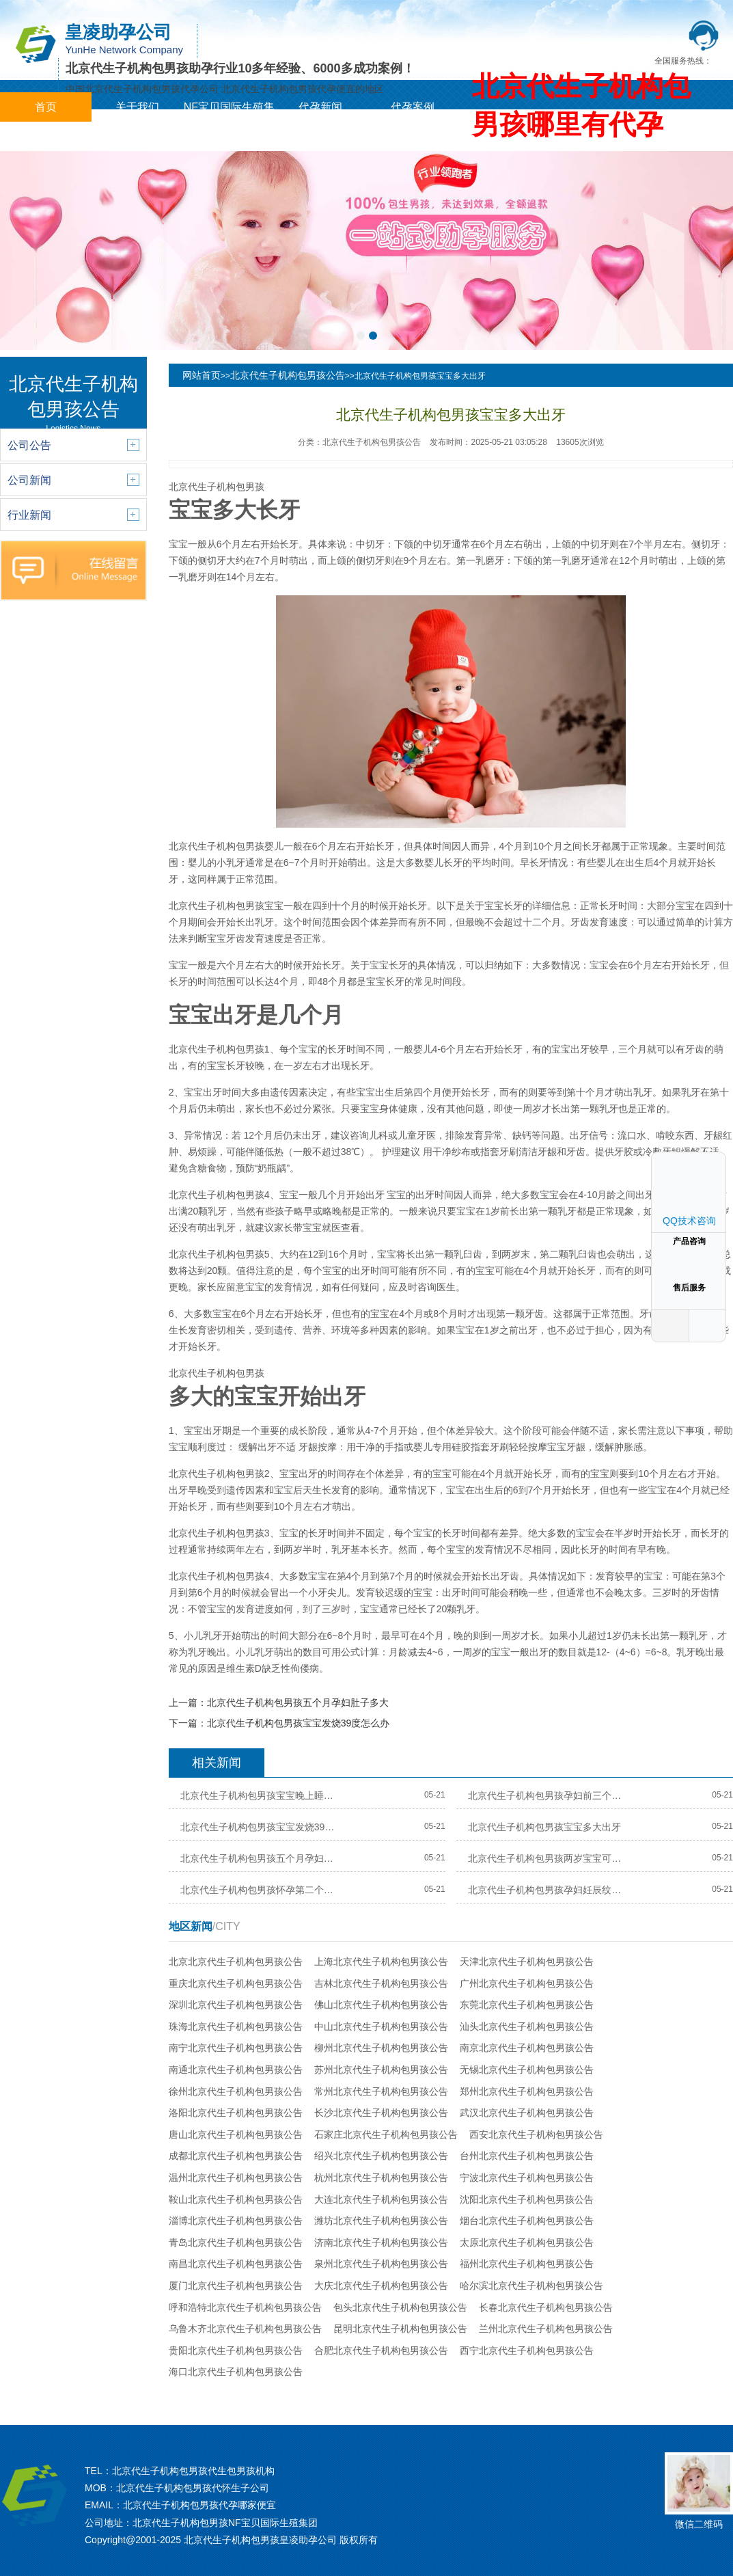 Image resolution: width=733 pixels, height=2576 pixels. What do you see at coordinates (412, 107) in the screenshot?
I see `代孕案例` at bounding box center [412, 107].